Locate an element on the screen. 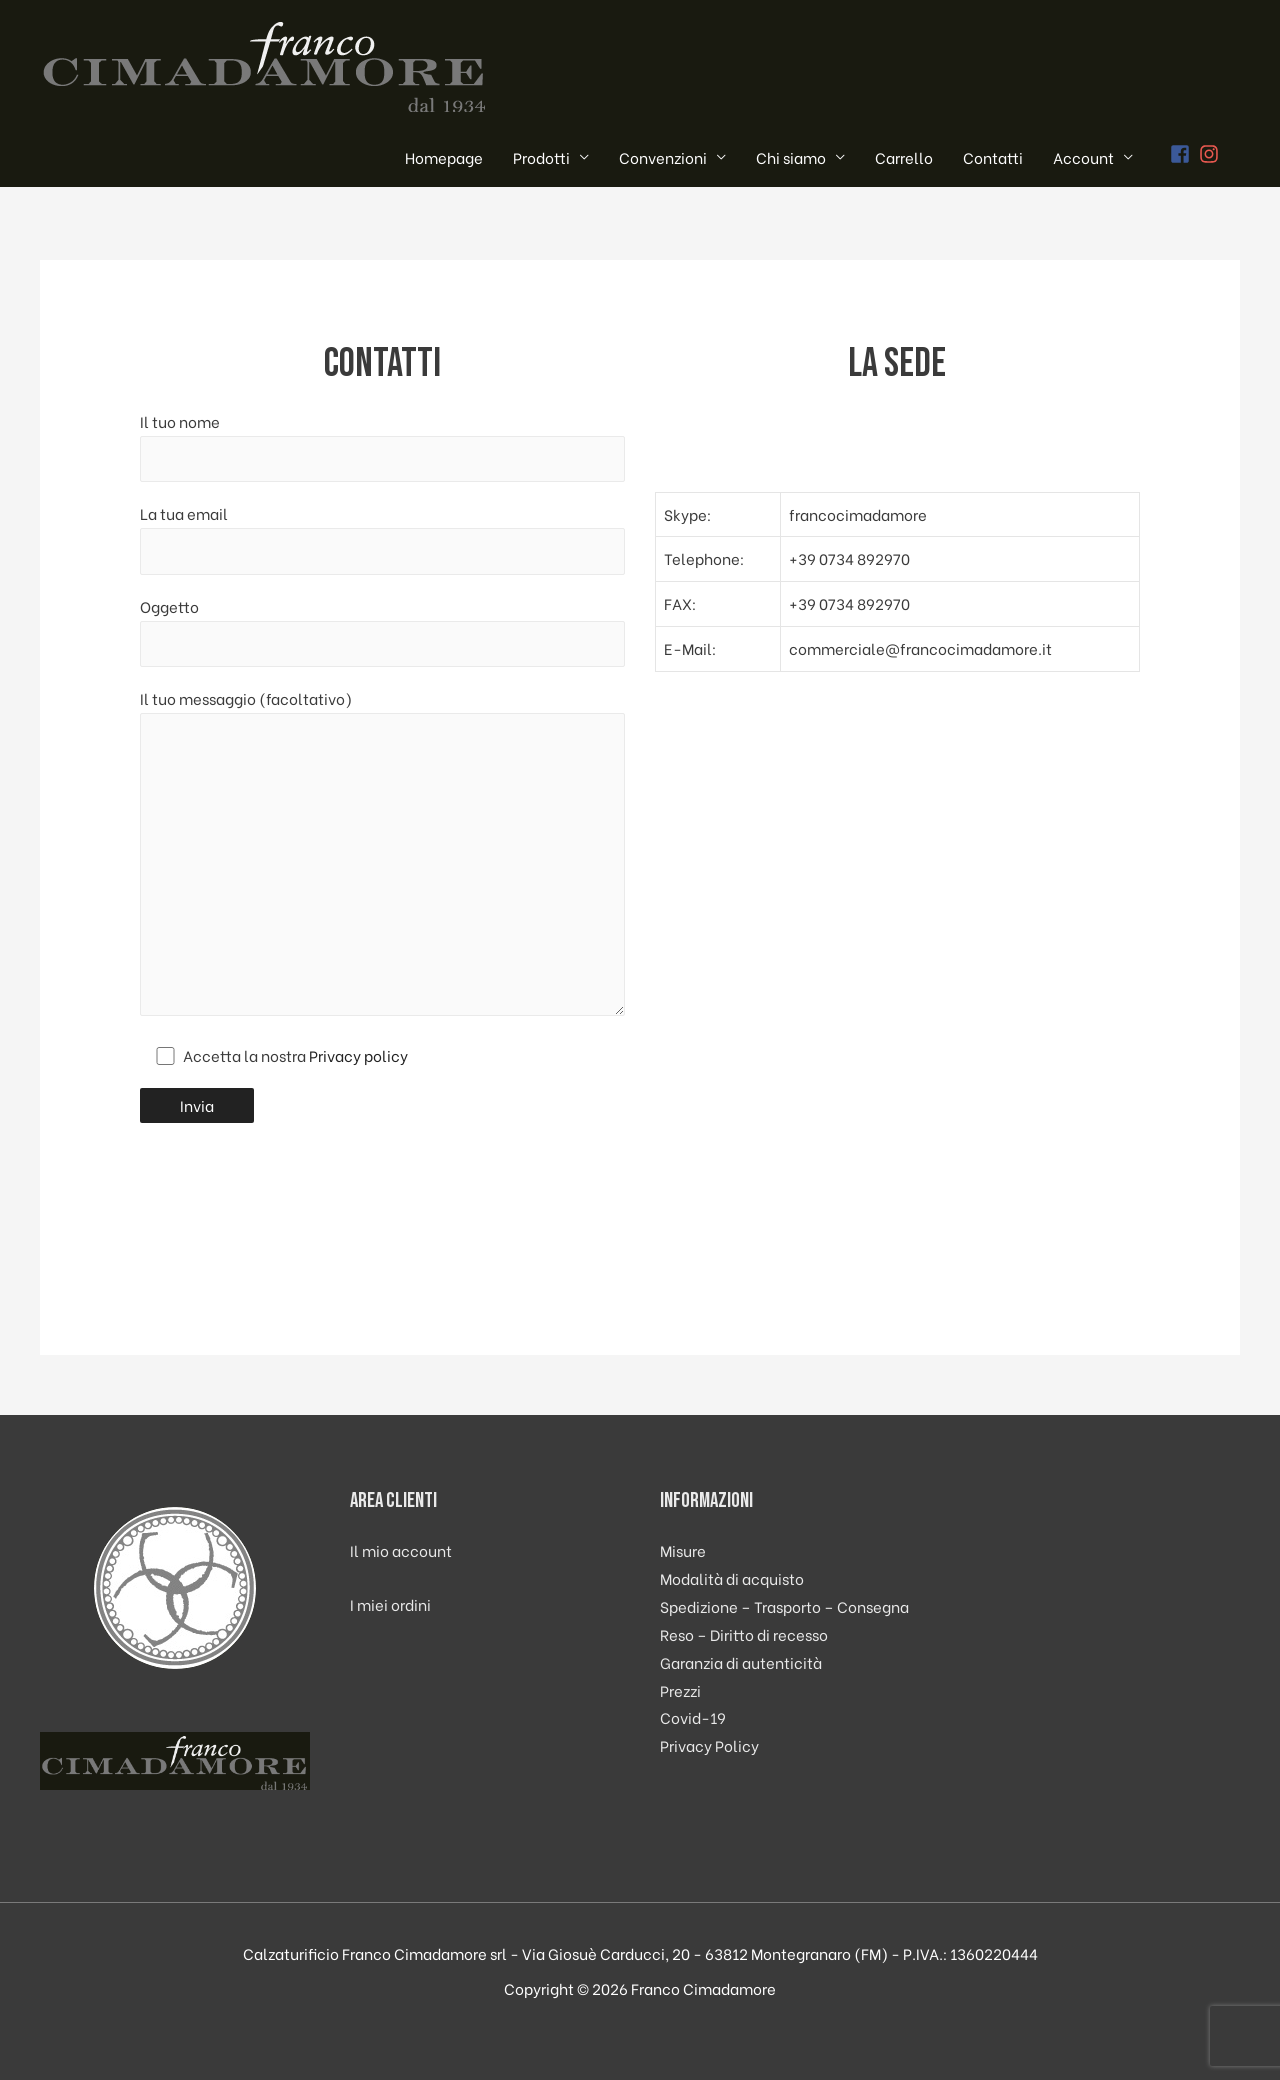  Il tuo messaggio (facoltativo) is located at coordinates (382, 855).